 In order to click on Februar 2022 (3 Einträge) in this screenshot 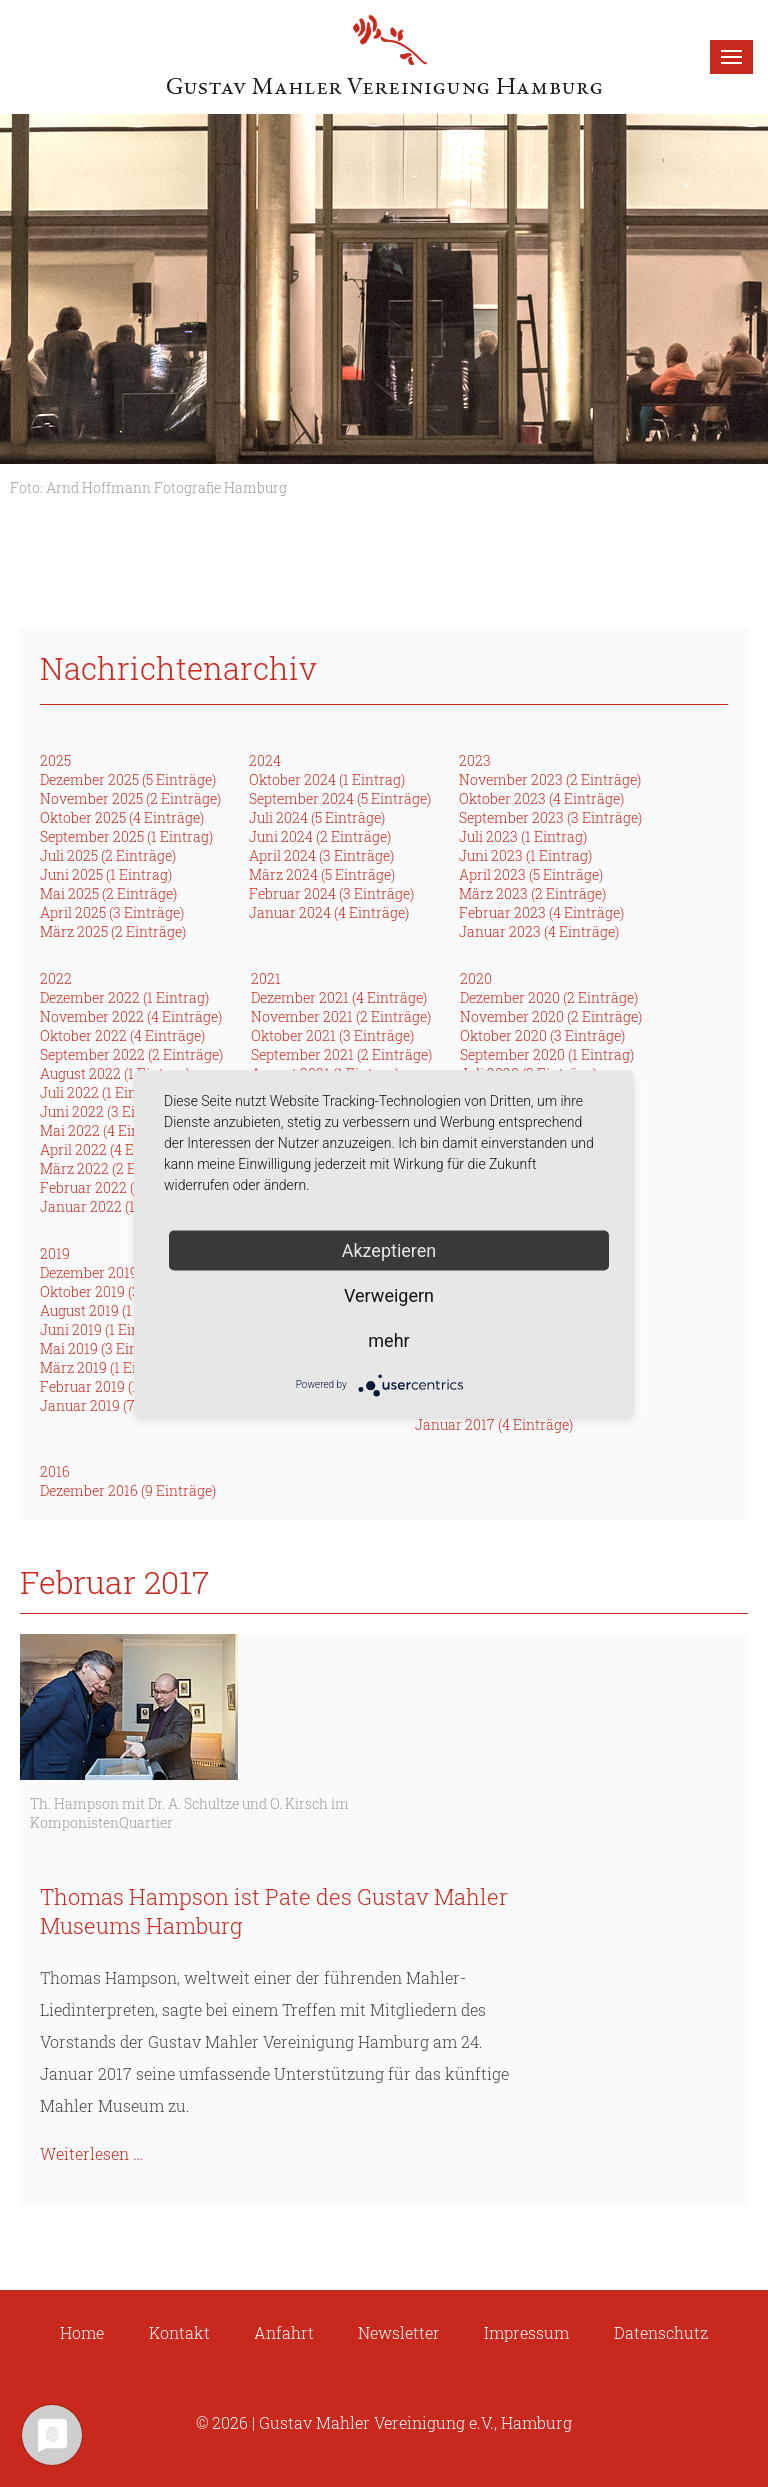, I will do `click(122, 1187)`.